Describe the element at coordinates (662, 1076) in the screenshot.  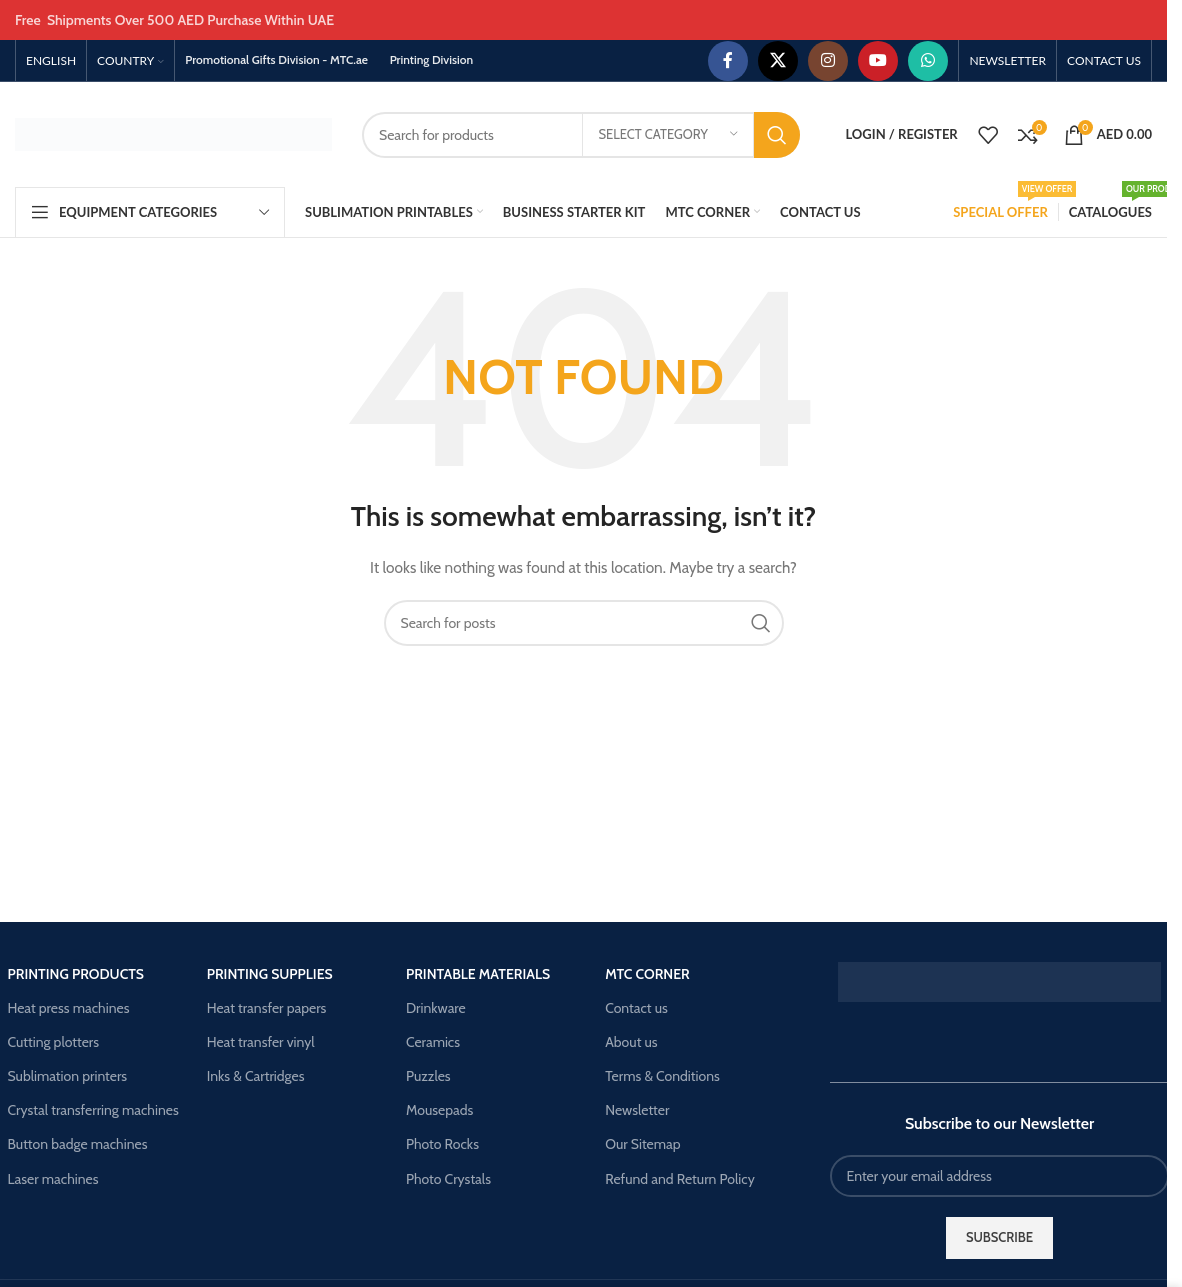
I see `Terms & Conditions` at that location.